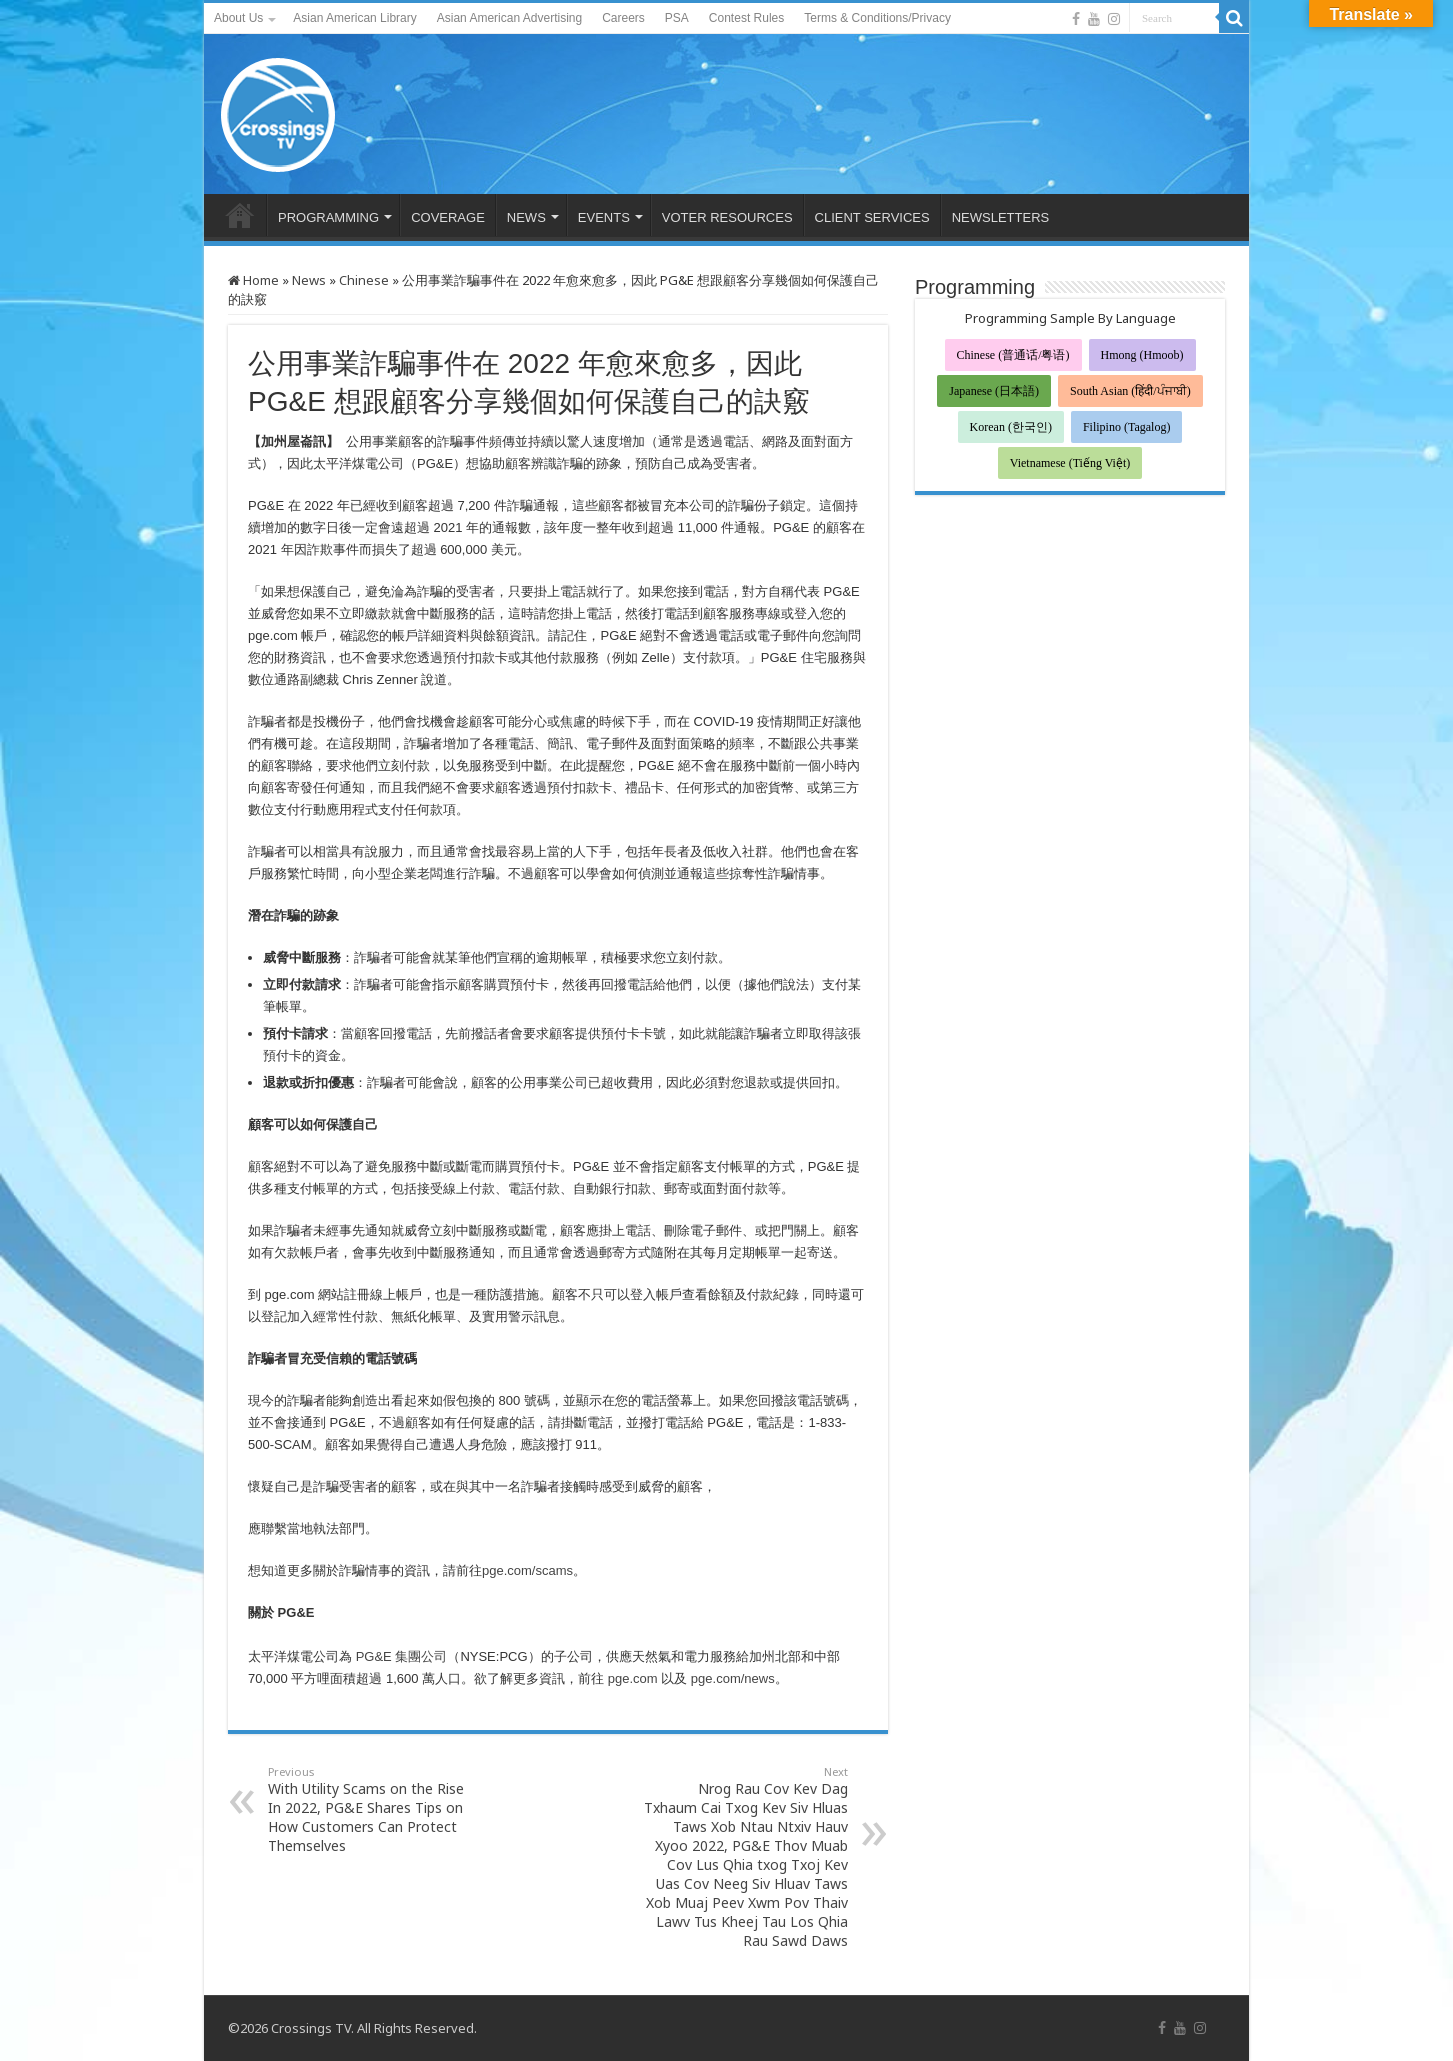  What do you see at coordinates (633, 1678) in the screenshot?
I see `pge.com` at bounding box center [633, 1678].